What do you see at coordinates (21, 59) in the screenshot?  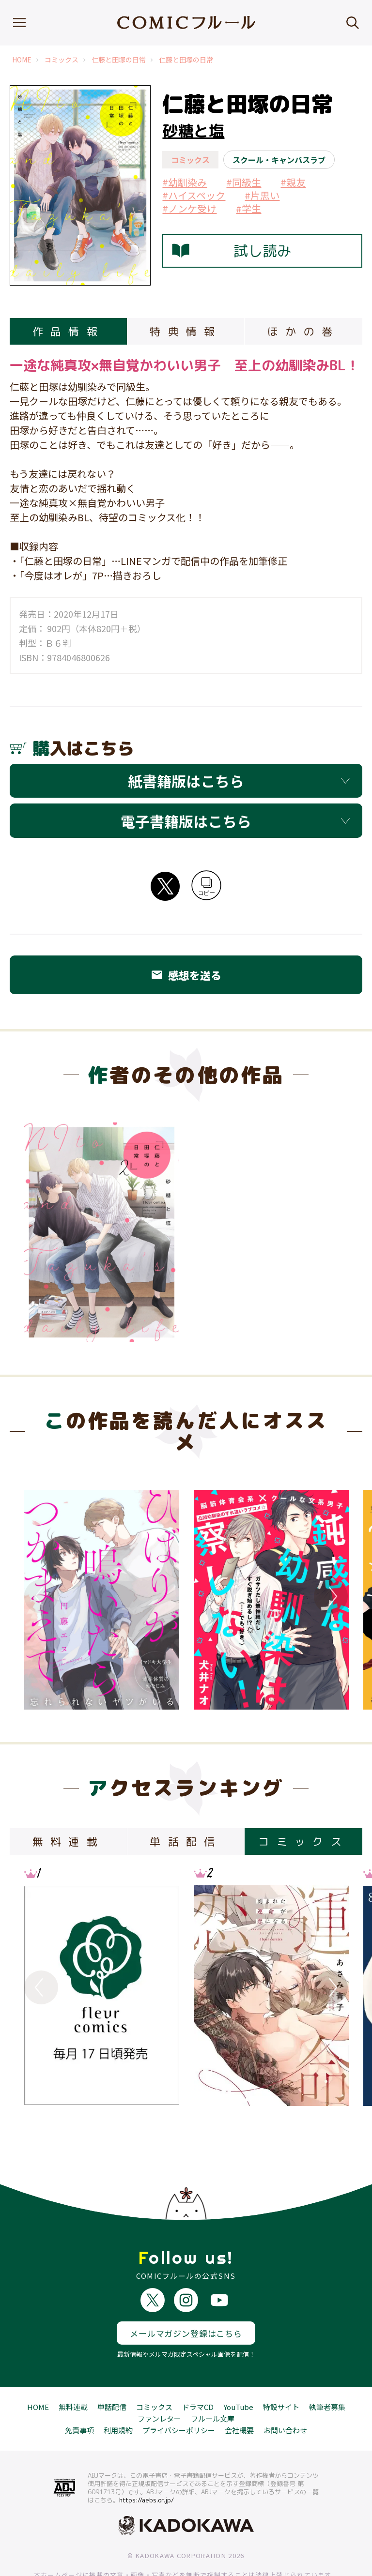 I see `HOME` at bounding box center [21, 59].